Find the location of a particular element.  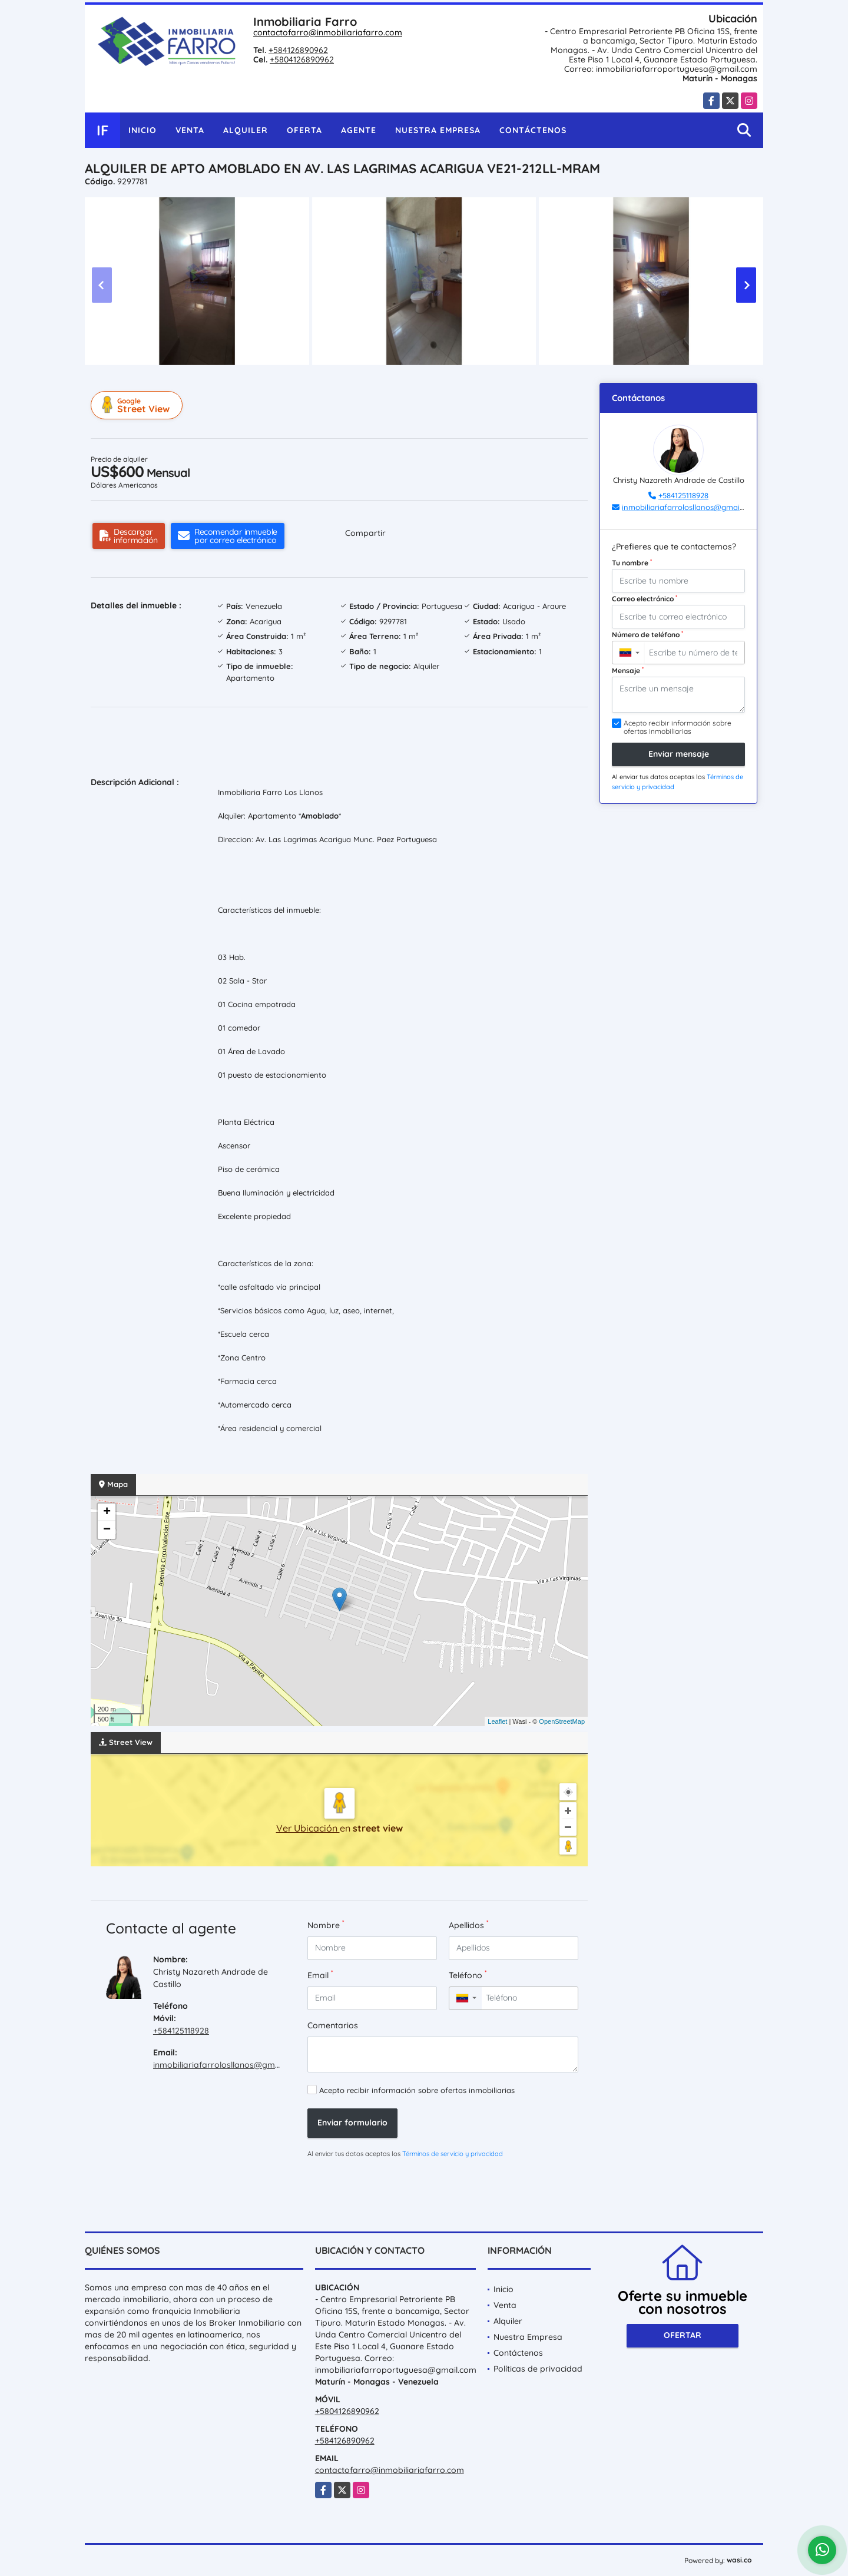

Tu nombre is located at coordinates (632, 562).